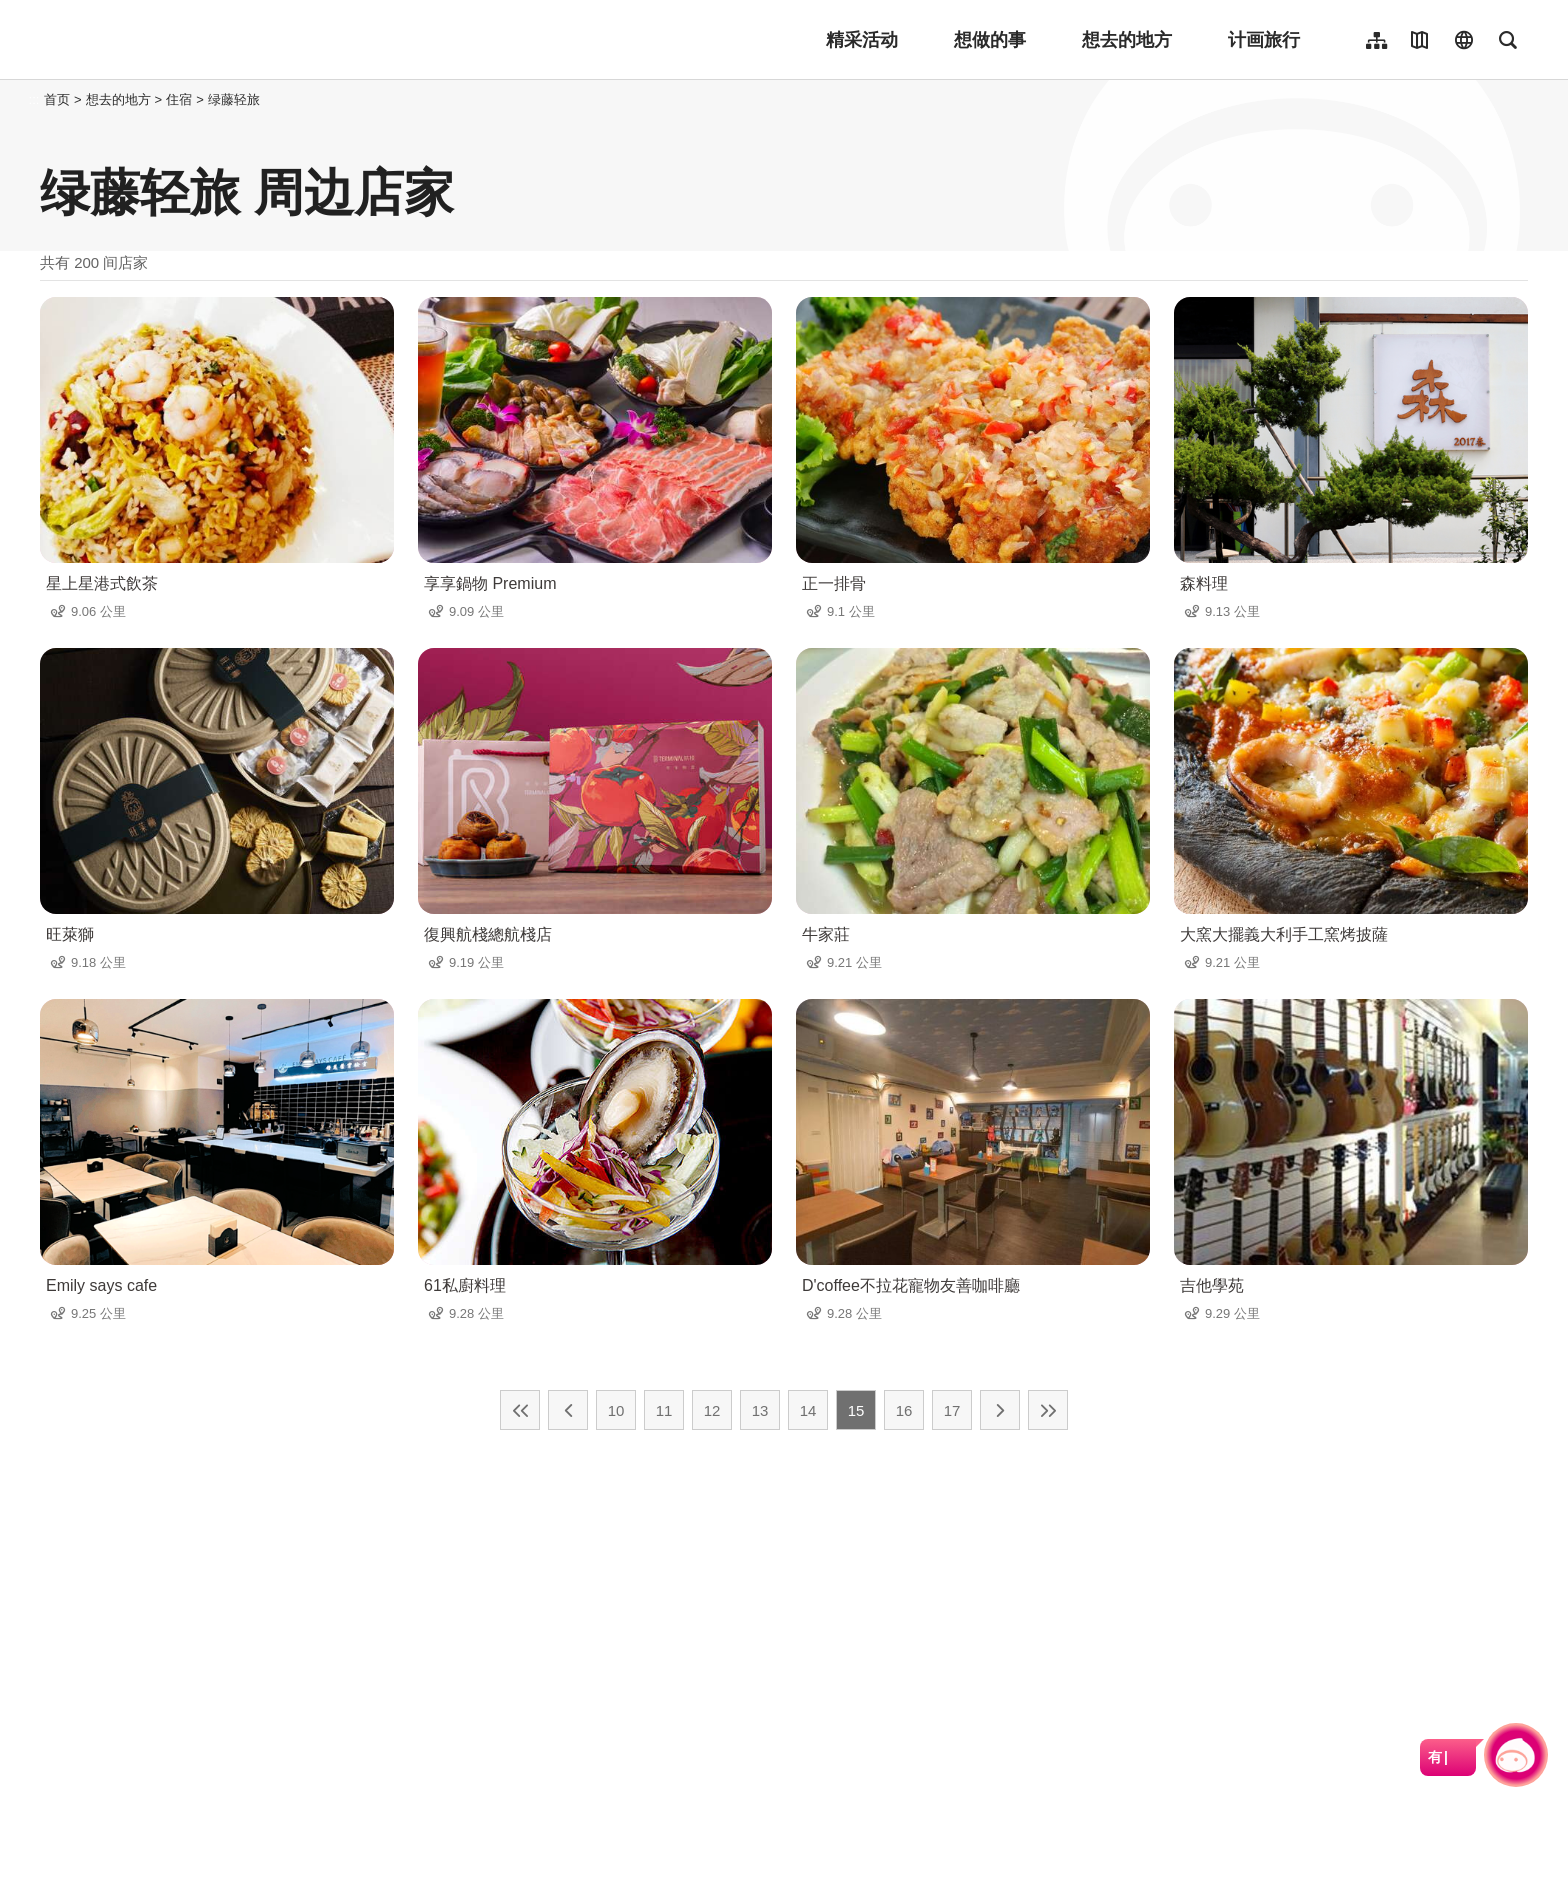 This screenshot has width=1568, height=1883. Describe the element at coordinates (862, 40) in the screenshot. I see `精采活动` at that location.